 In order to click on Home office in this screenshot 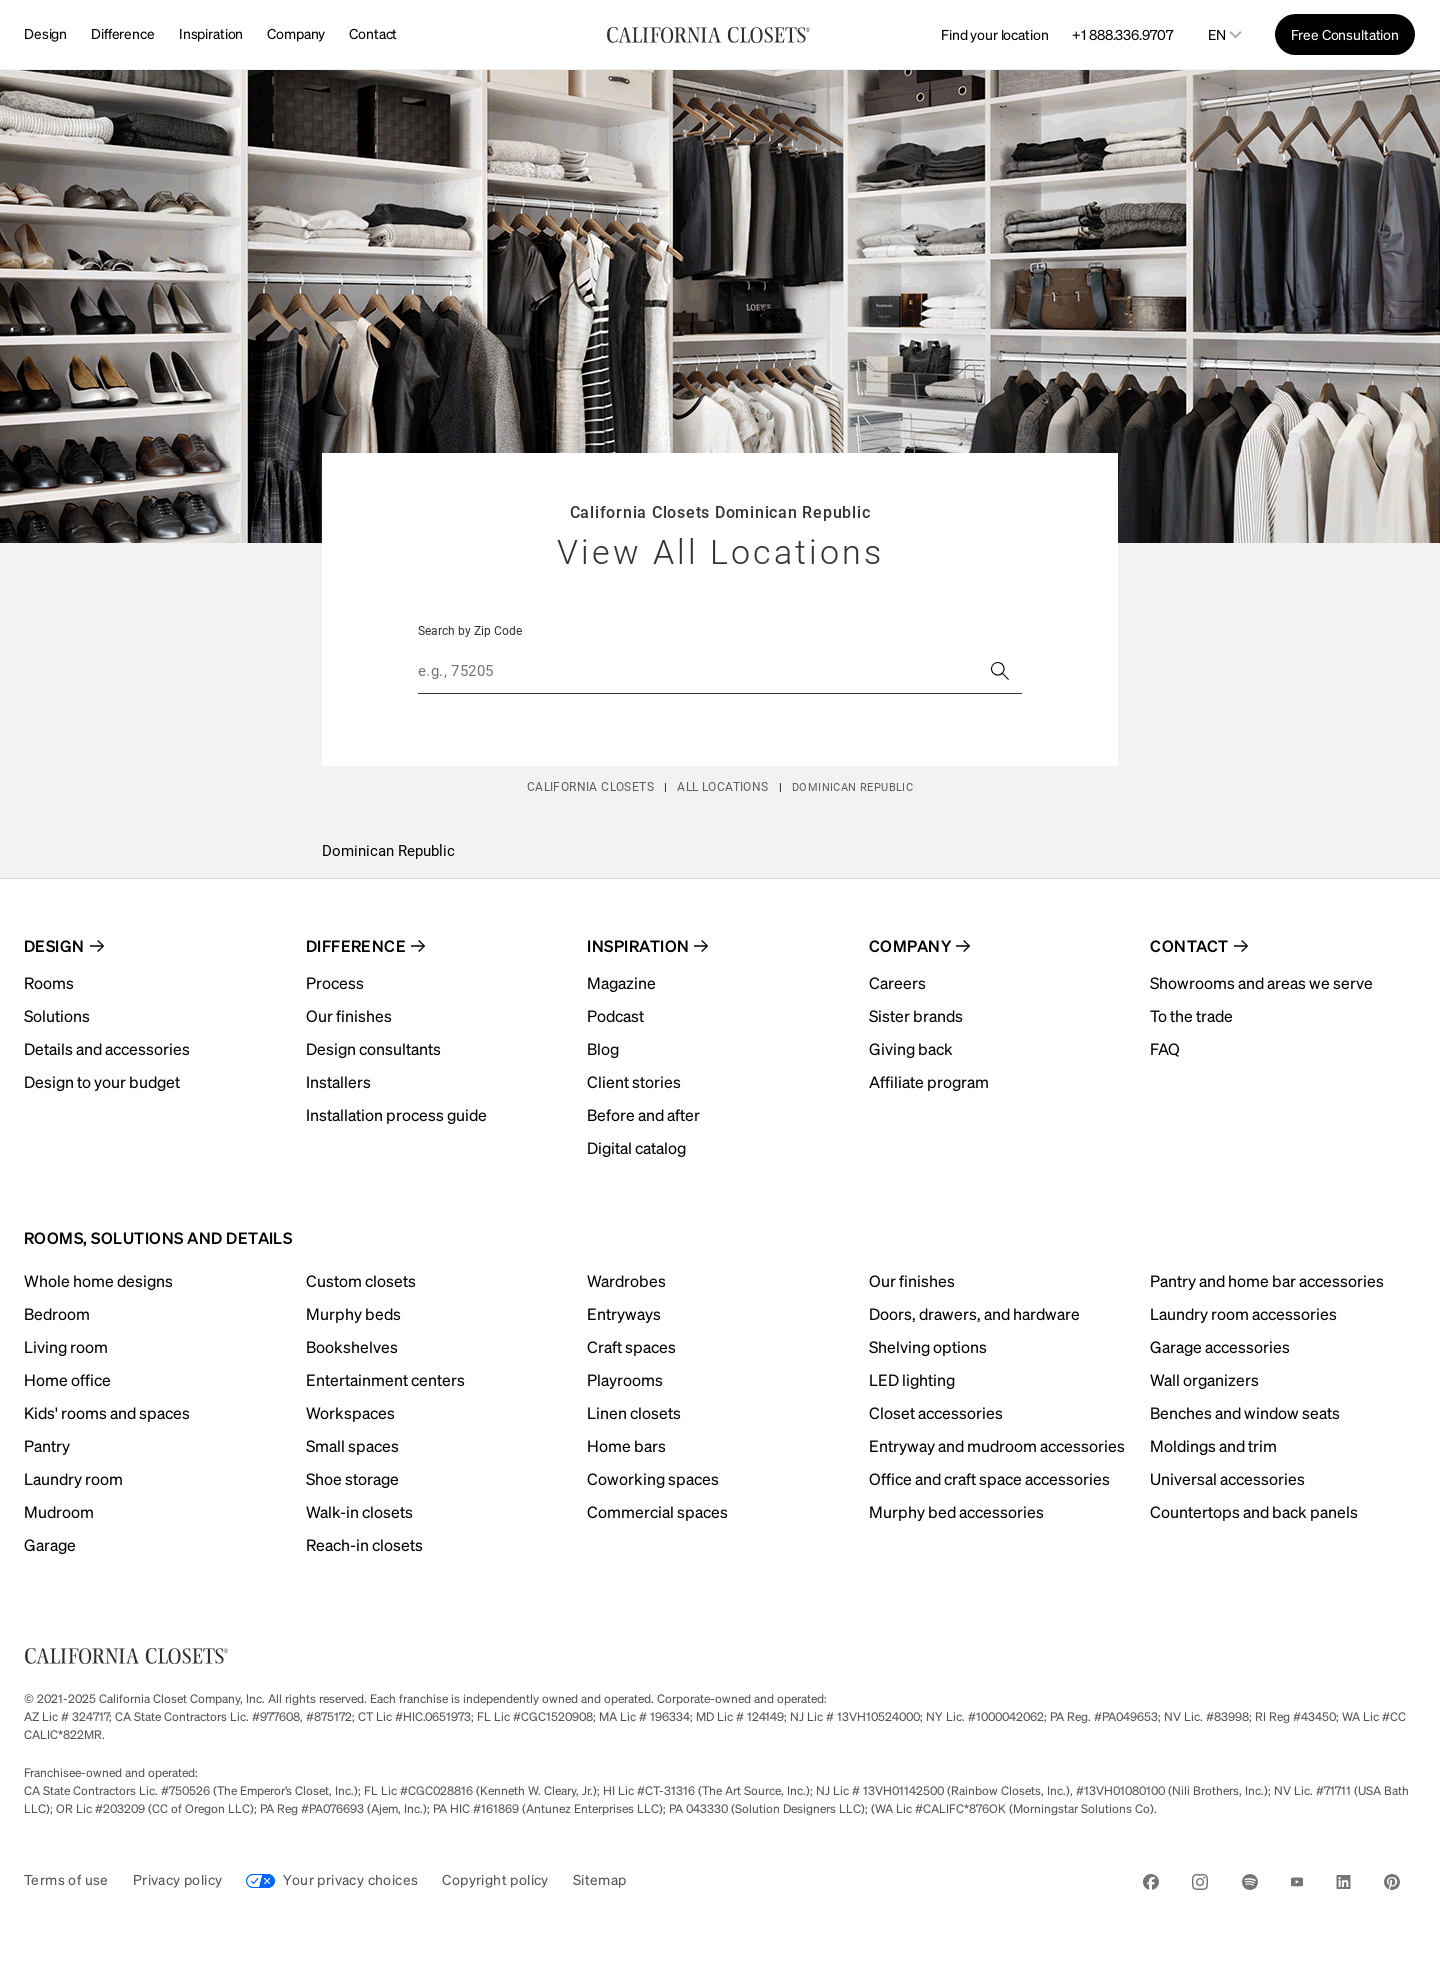, I will do `click(67, 1379)`.